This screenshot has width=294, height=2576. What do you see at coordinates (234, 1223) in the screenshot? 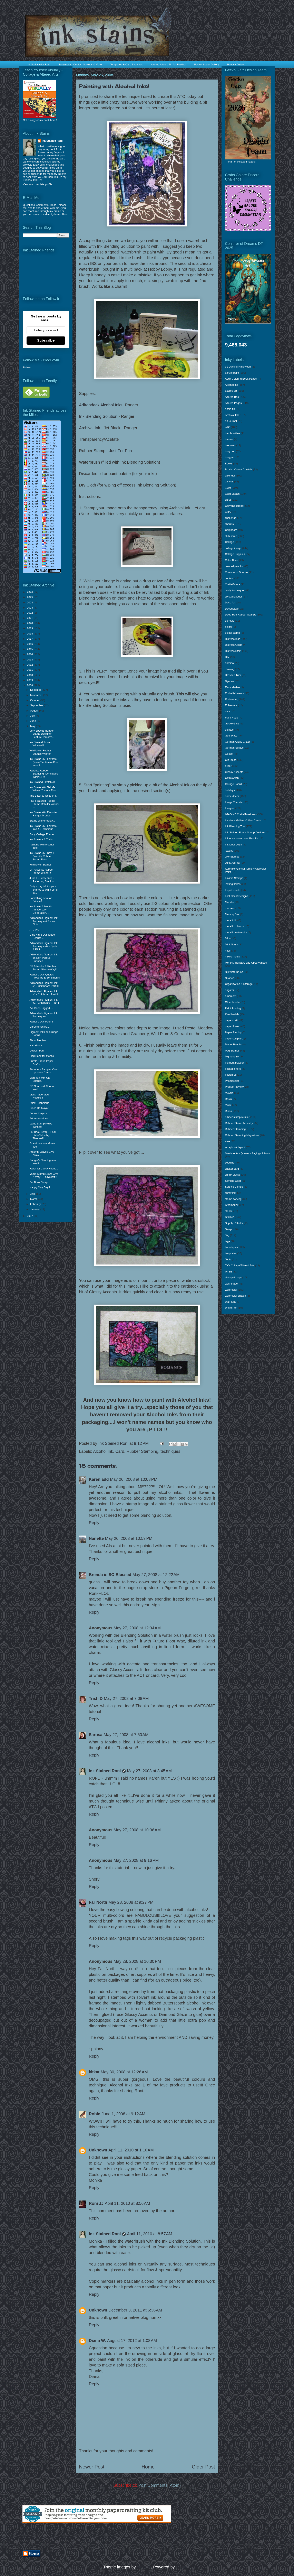
I see `Supply Retailer` at bounding box center [234, 1223].